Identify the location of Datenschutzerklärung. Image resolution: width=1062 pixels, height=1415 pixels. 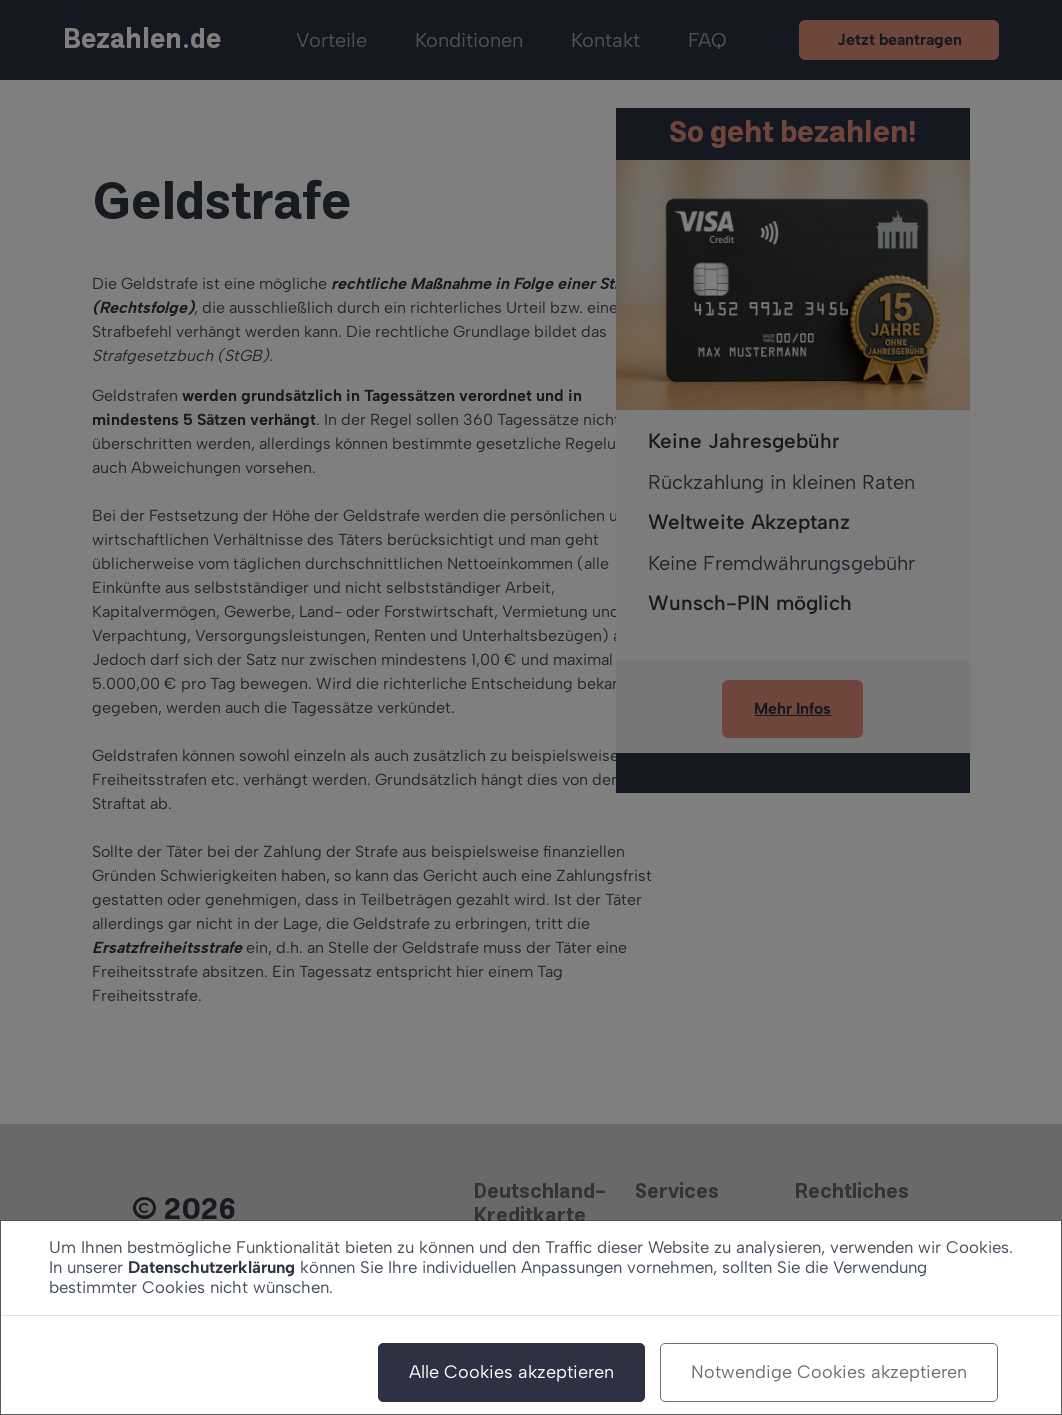
(211, 1267).